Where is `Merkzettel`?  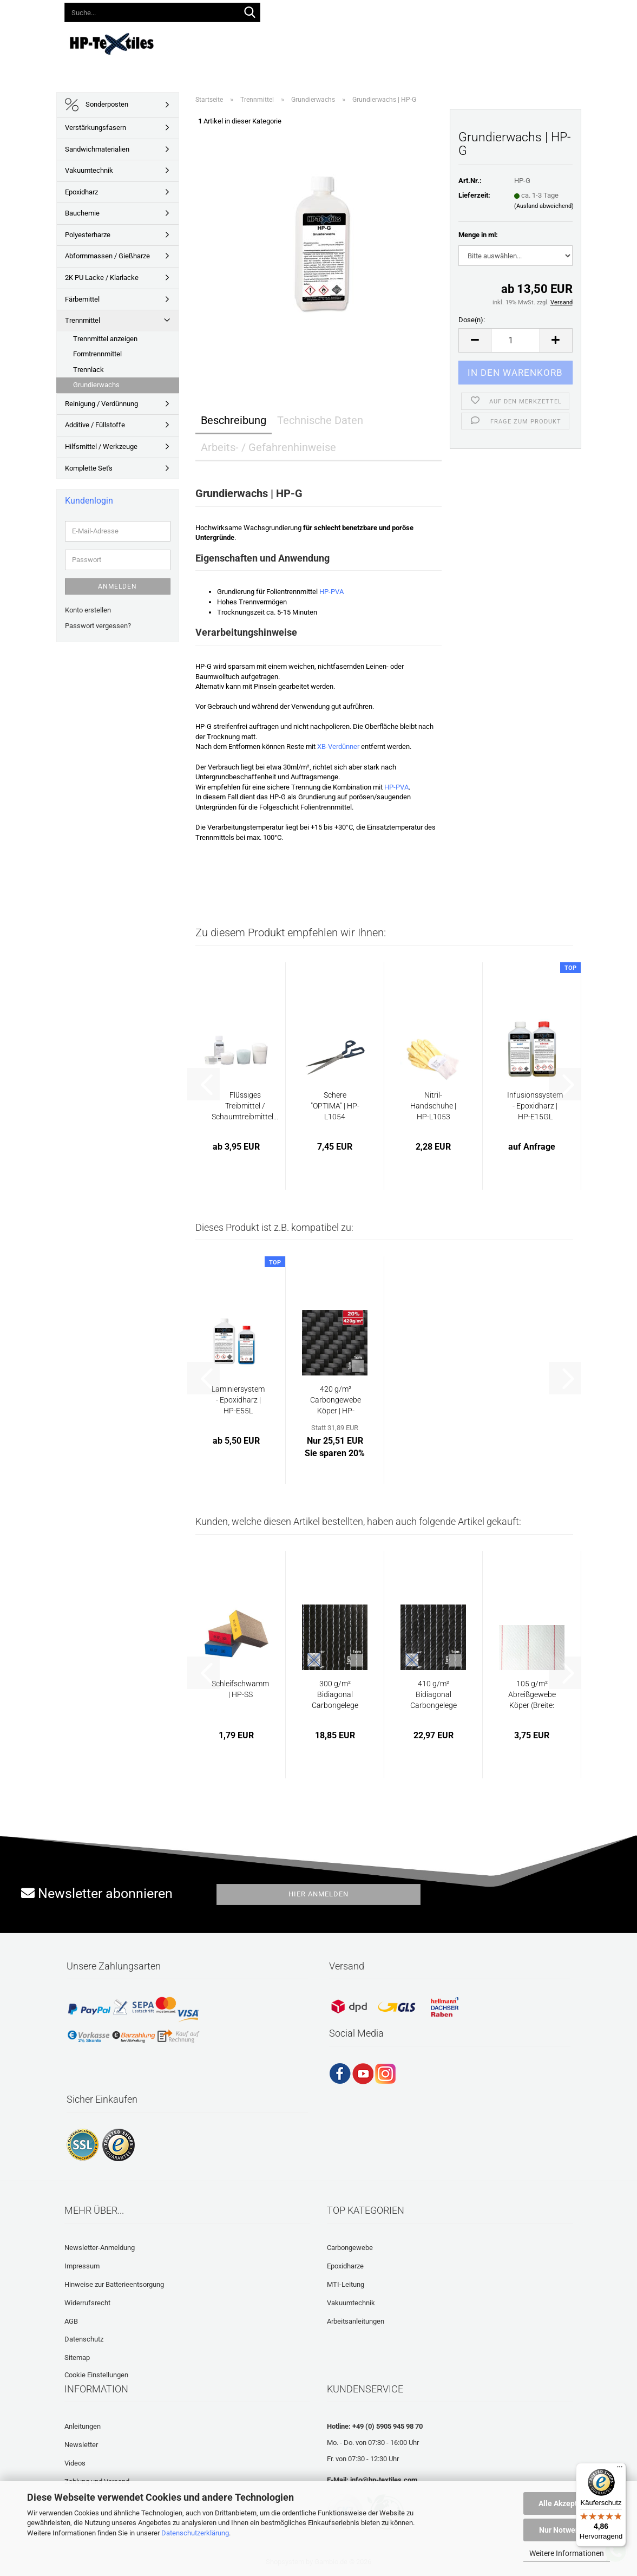
Merkzettel is located at coordinates (453, 10).